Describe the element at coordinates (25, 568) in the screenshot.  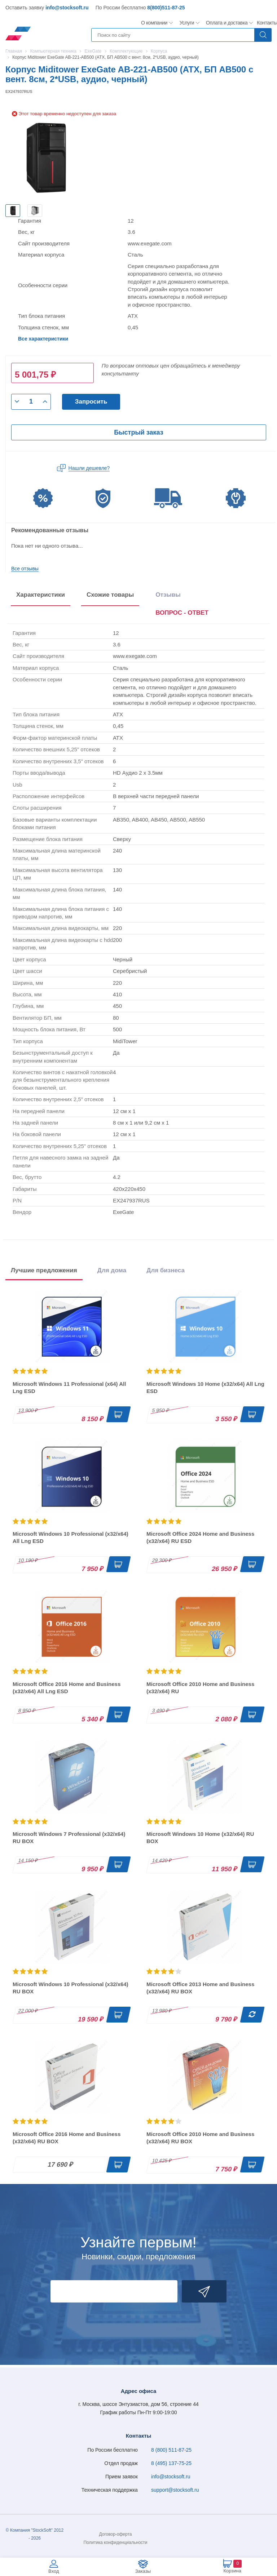
I see `Все отзывы` at that location.